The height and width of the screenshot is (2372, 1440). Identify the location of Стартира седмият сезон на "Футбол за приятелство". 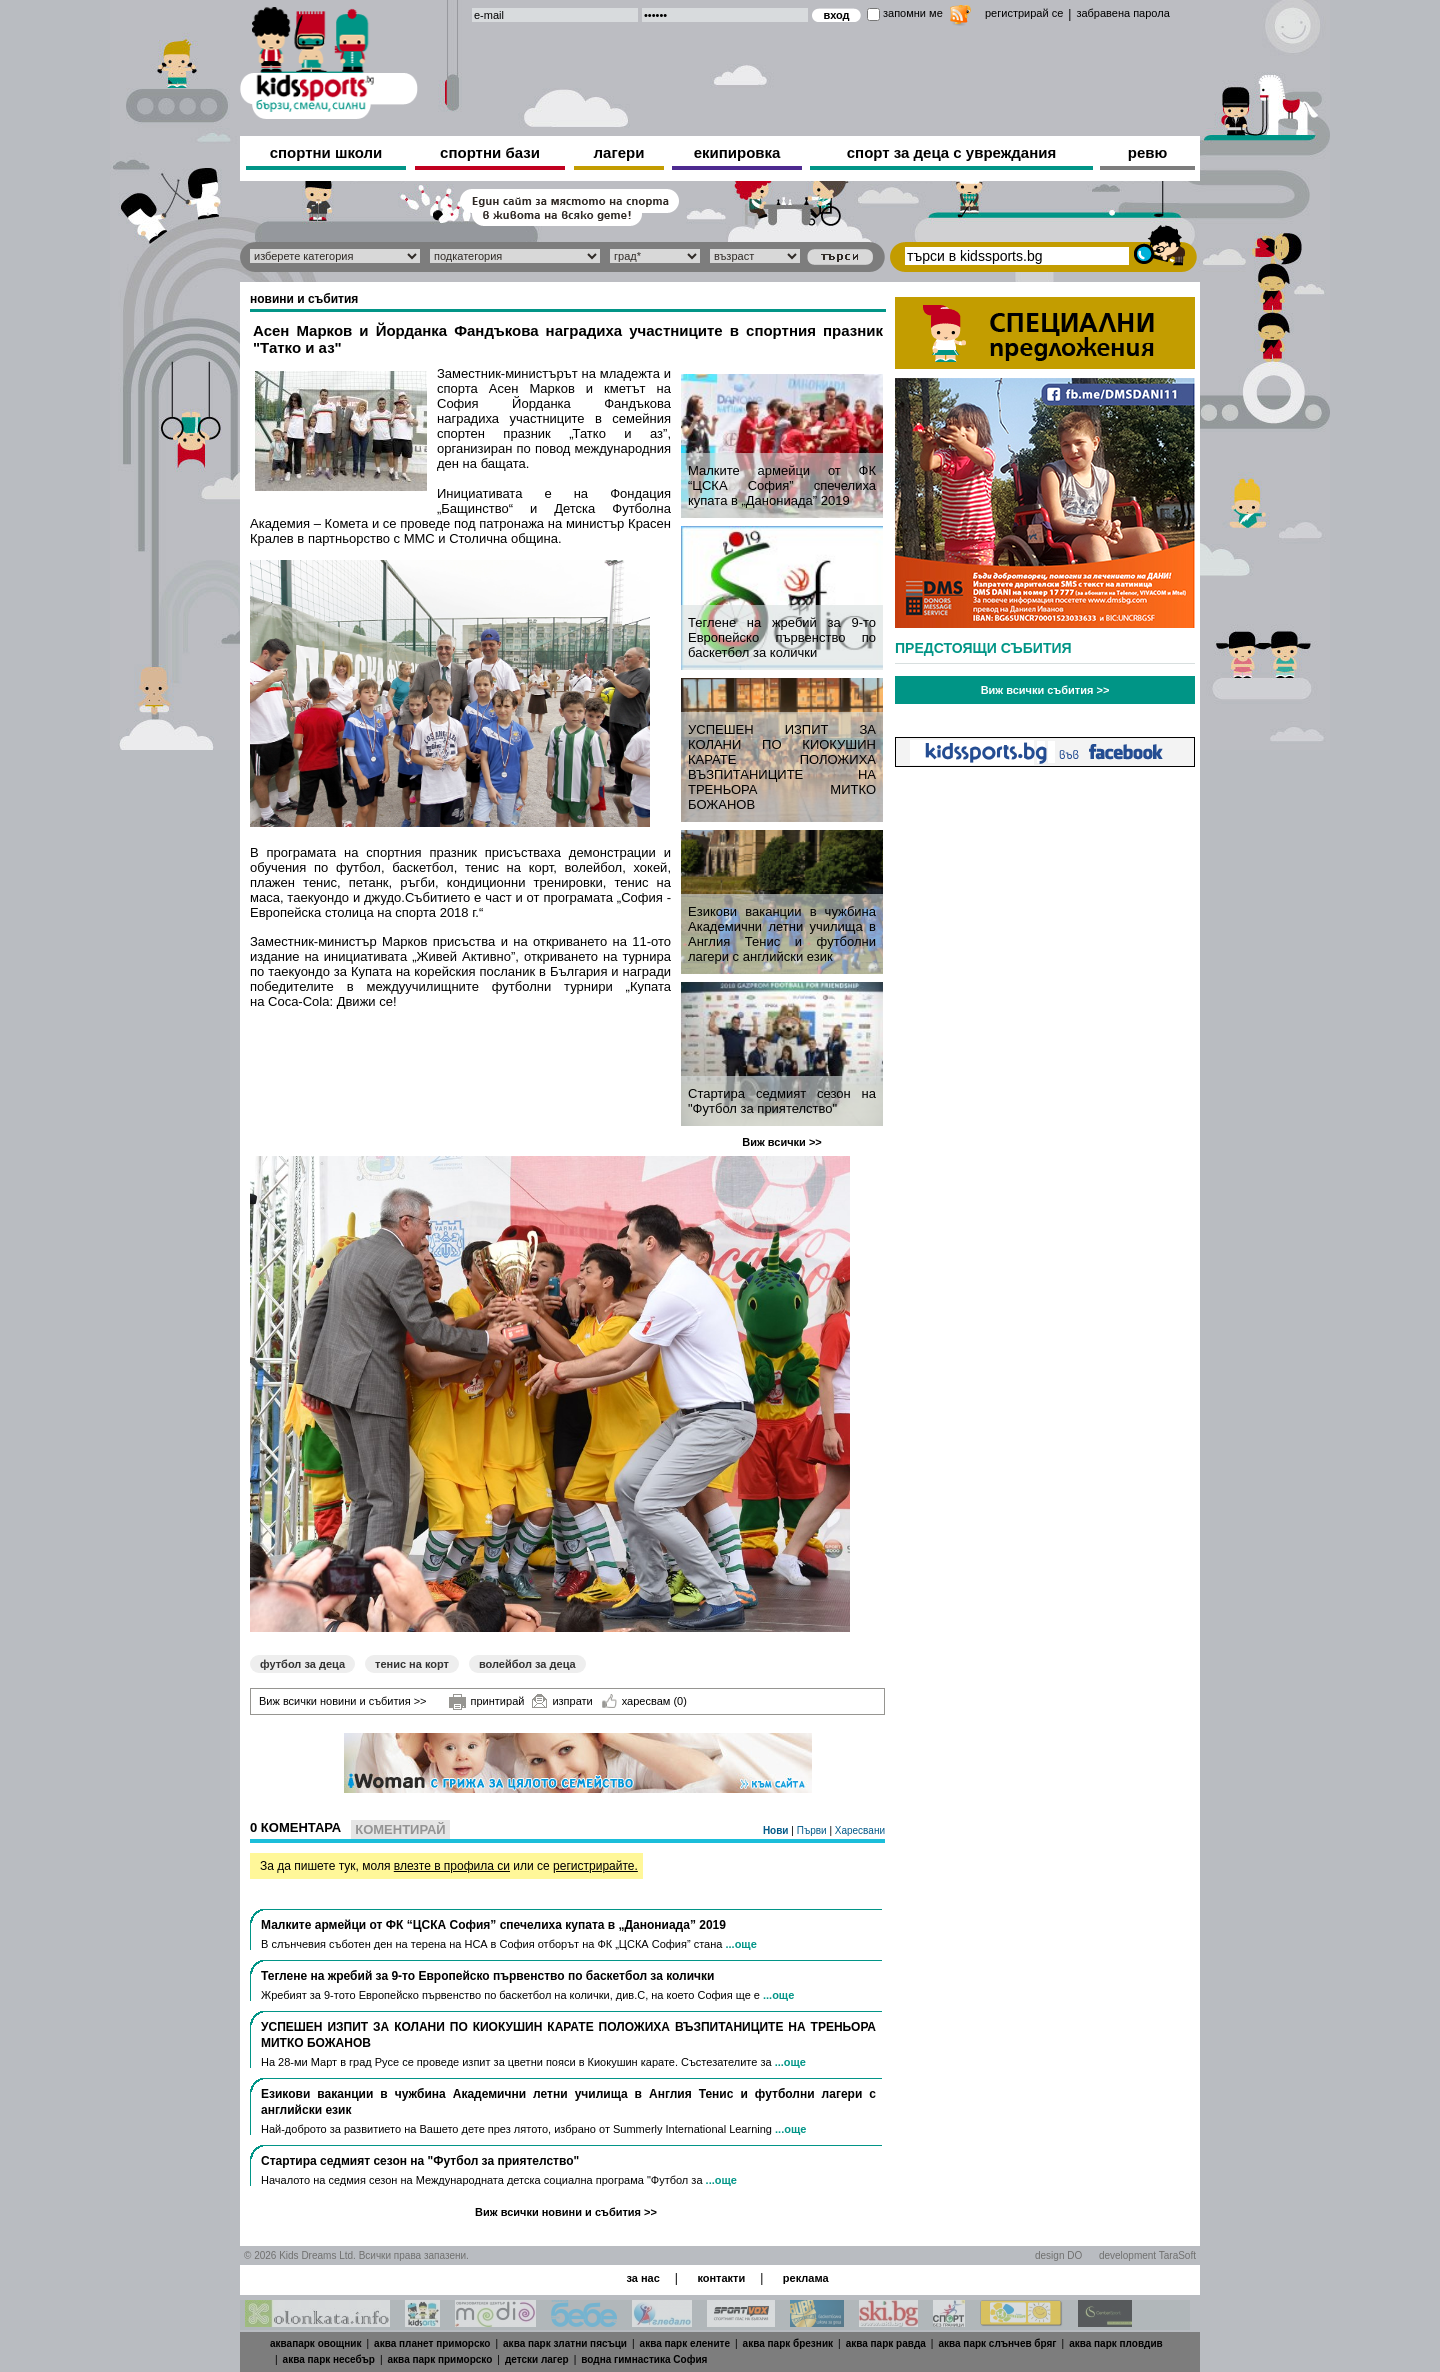
(782, 1101).